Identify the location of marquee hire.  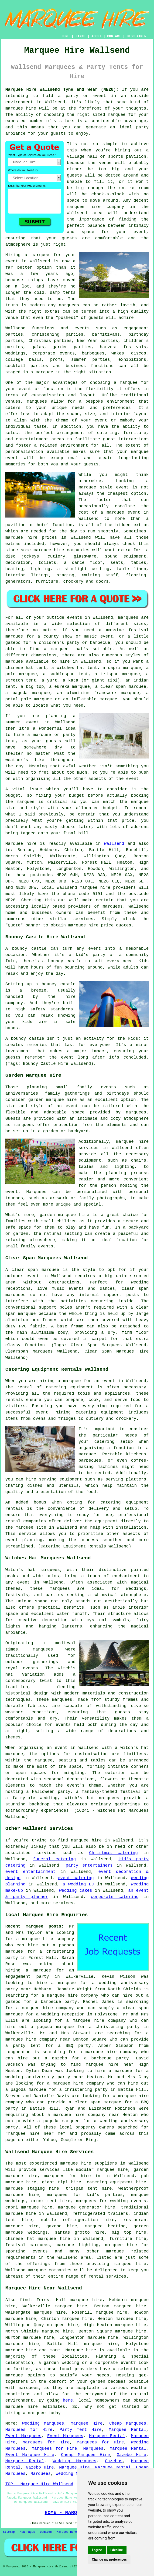
(20, 108).